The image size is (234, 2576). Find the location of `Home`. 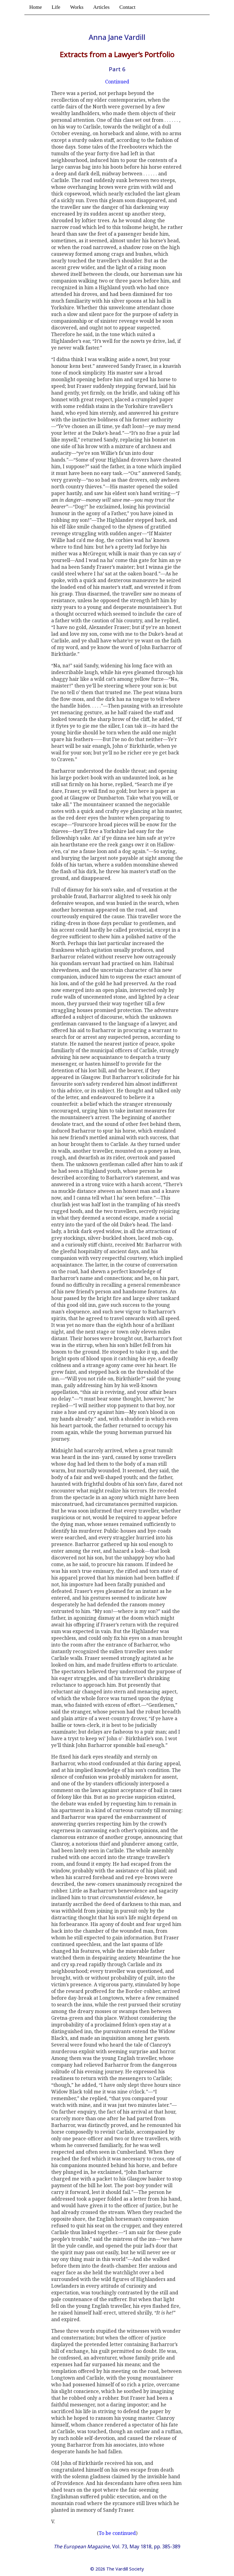

Home is located at coordinates (35, 7).